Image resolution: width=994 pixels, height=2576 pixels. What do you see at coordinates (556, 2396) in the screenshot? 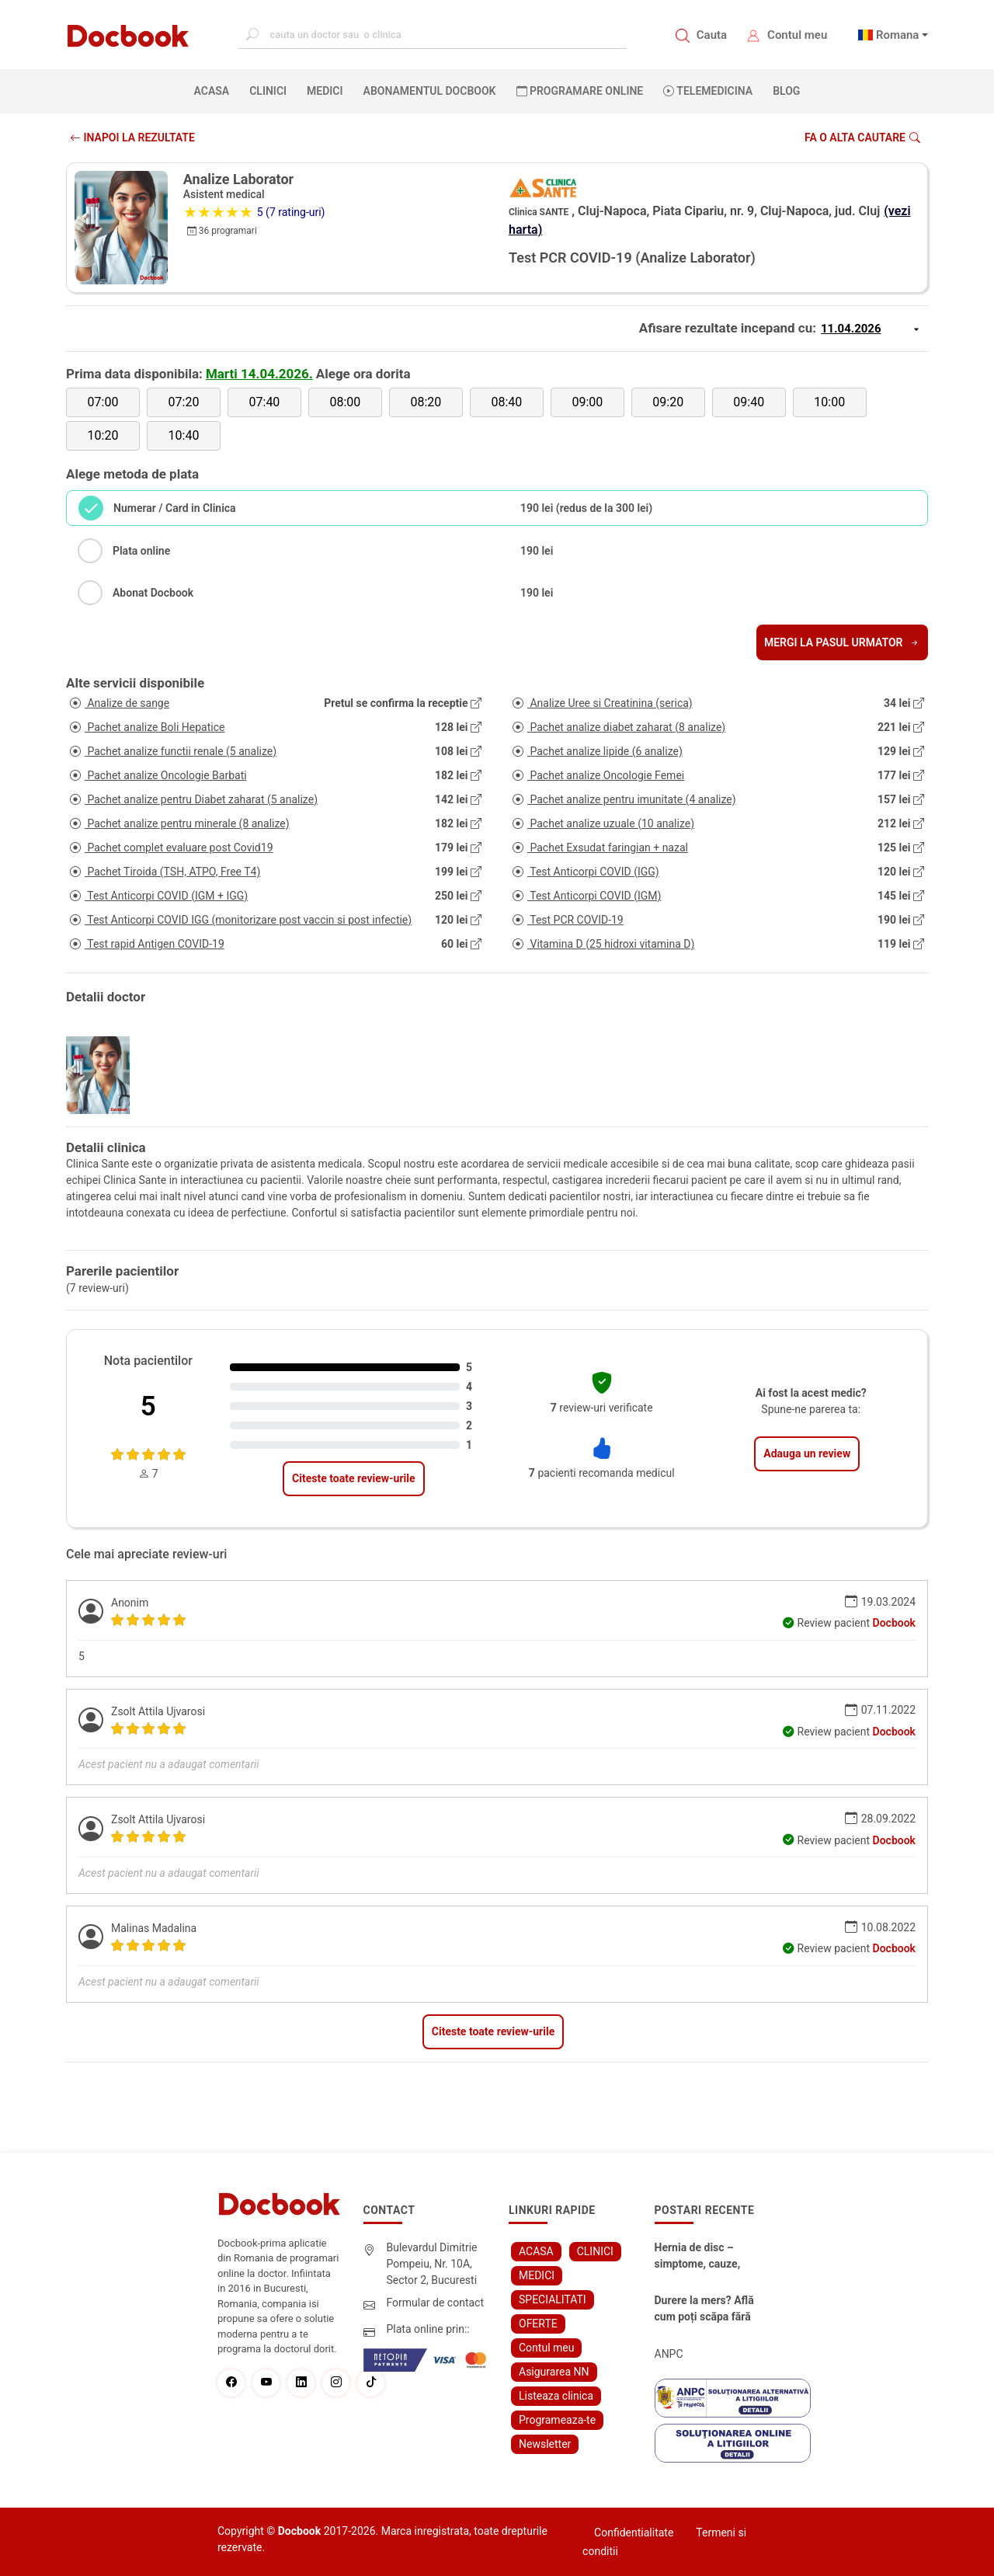
I see `Listeaza clinica` at bounding box center [556, 2396].